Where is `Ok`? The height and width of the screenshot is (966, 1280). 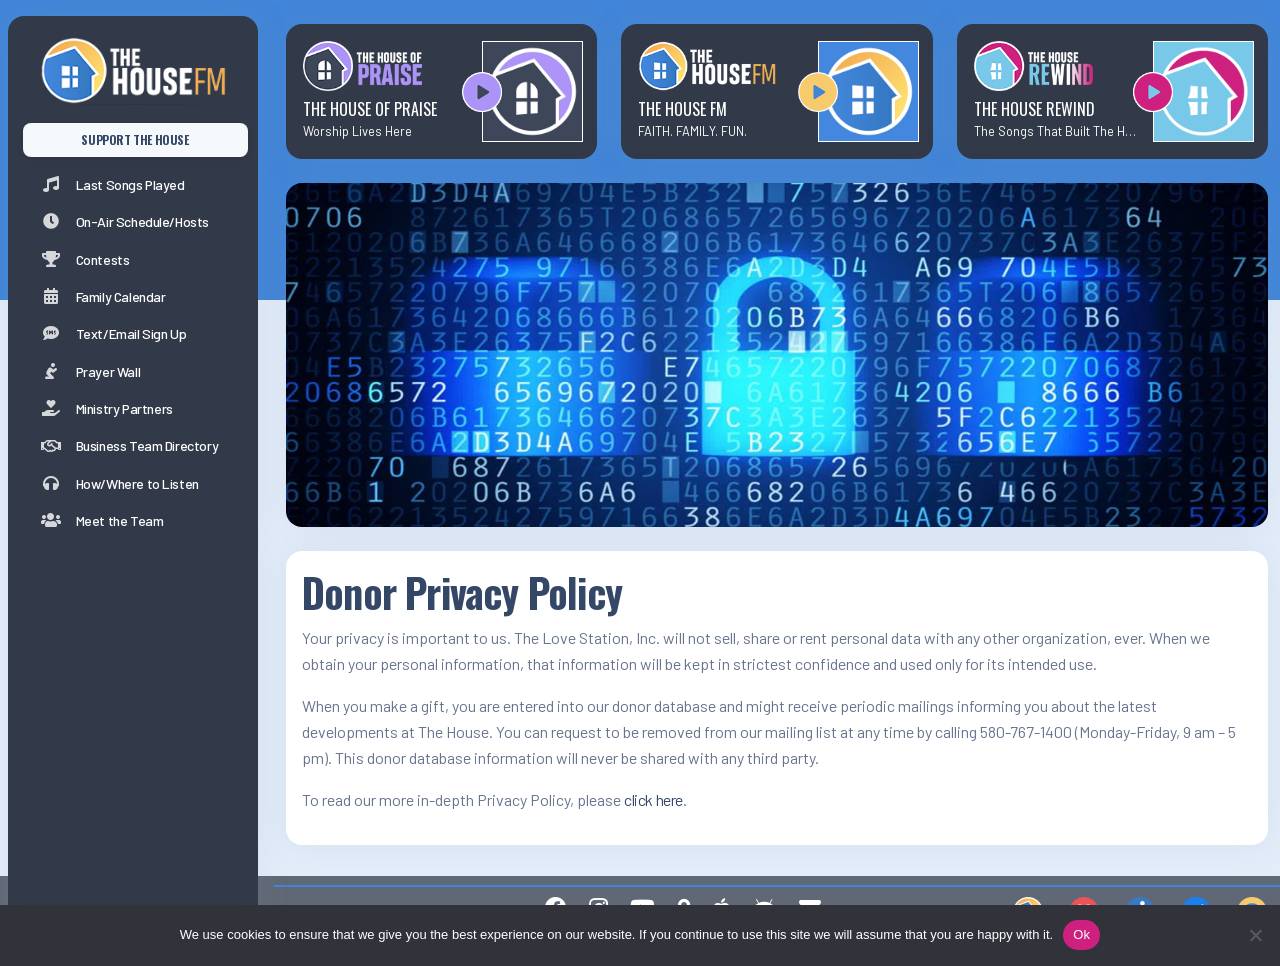
Ok is located at coordinates (1081, 934).